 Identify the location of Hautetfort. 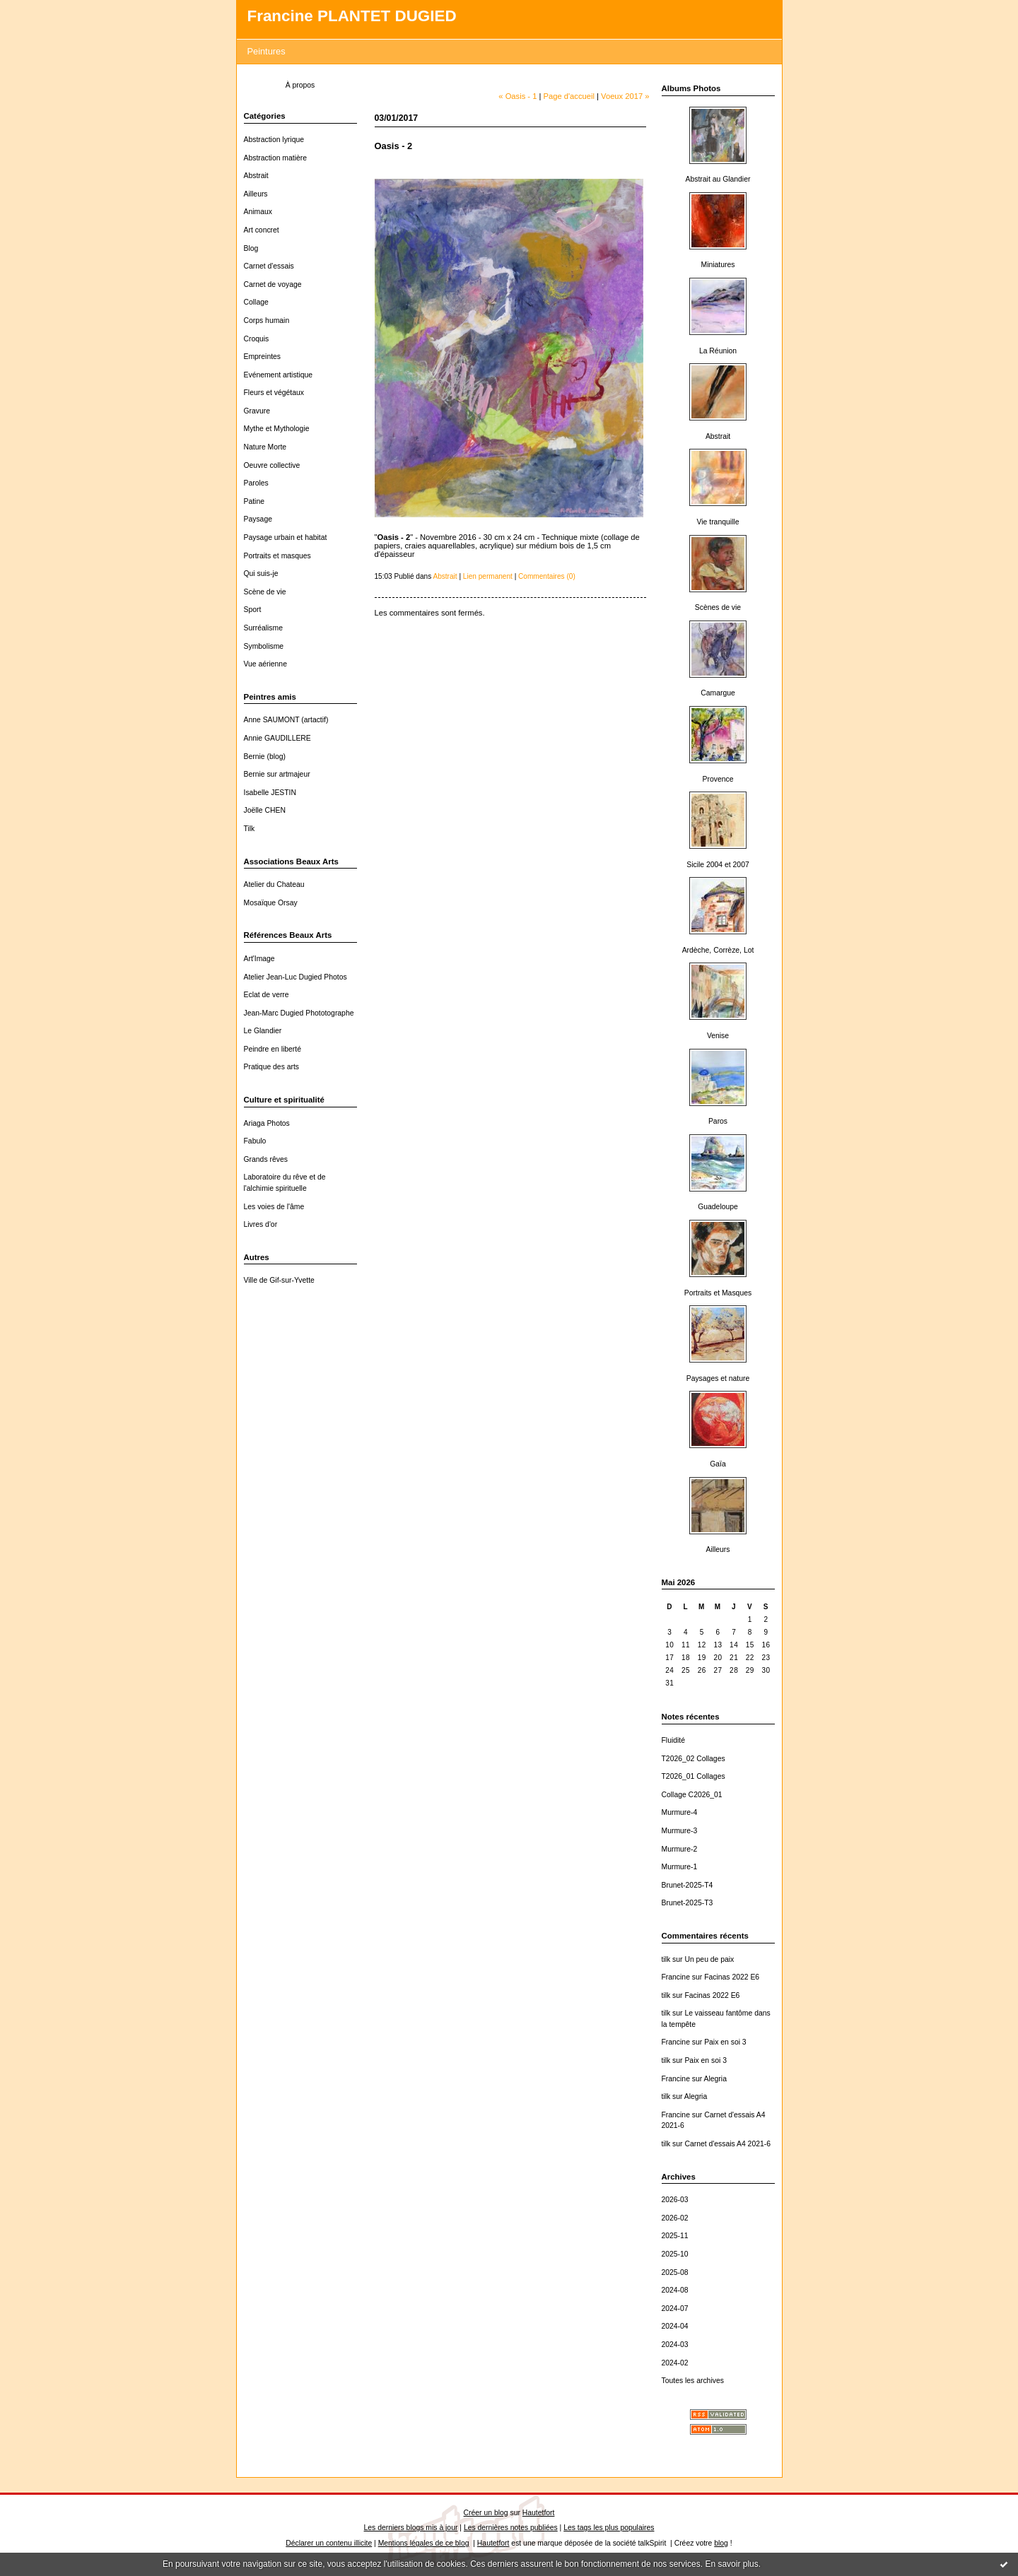
(538, 2513).